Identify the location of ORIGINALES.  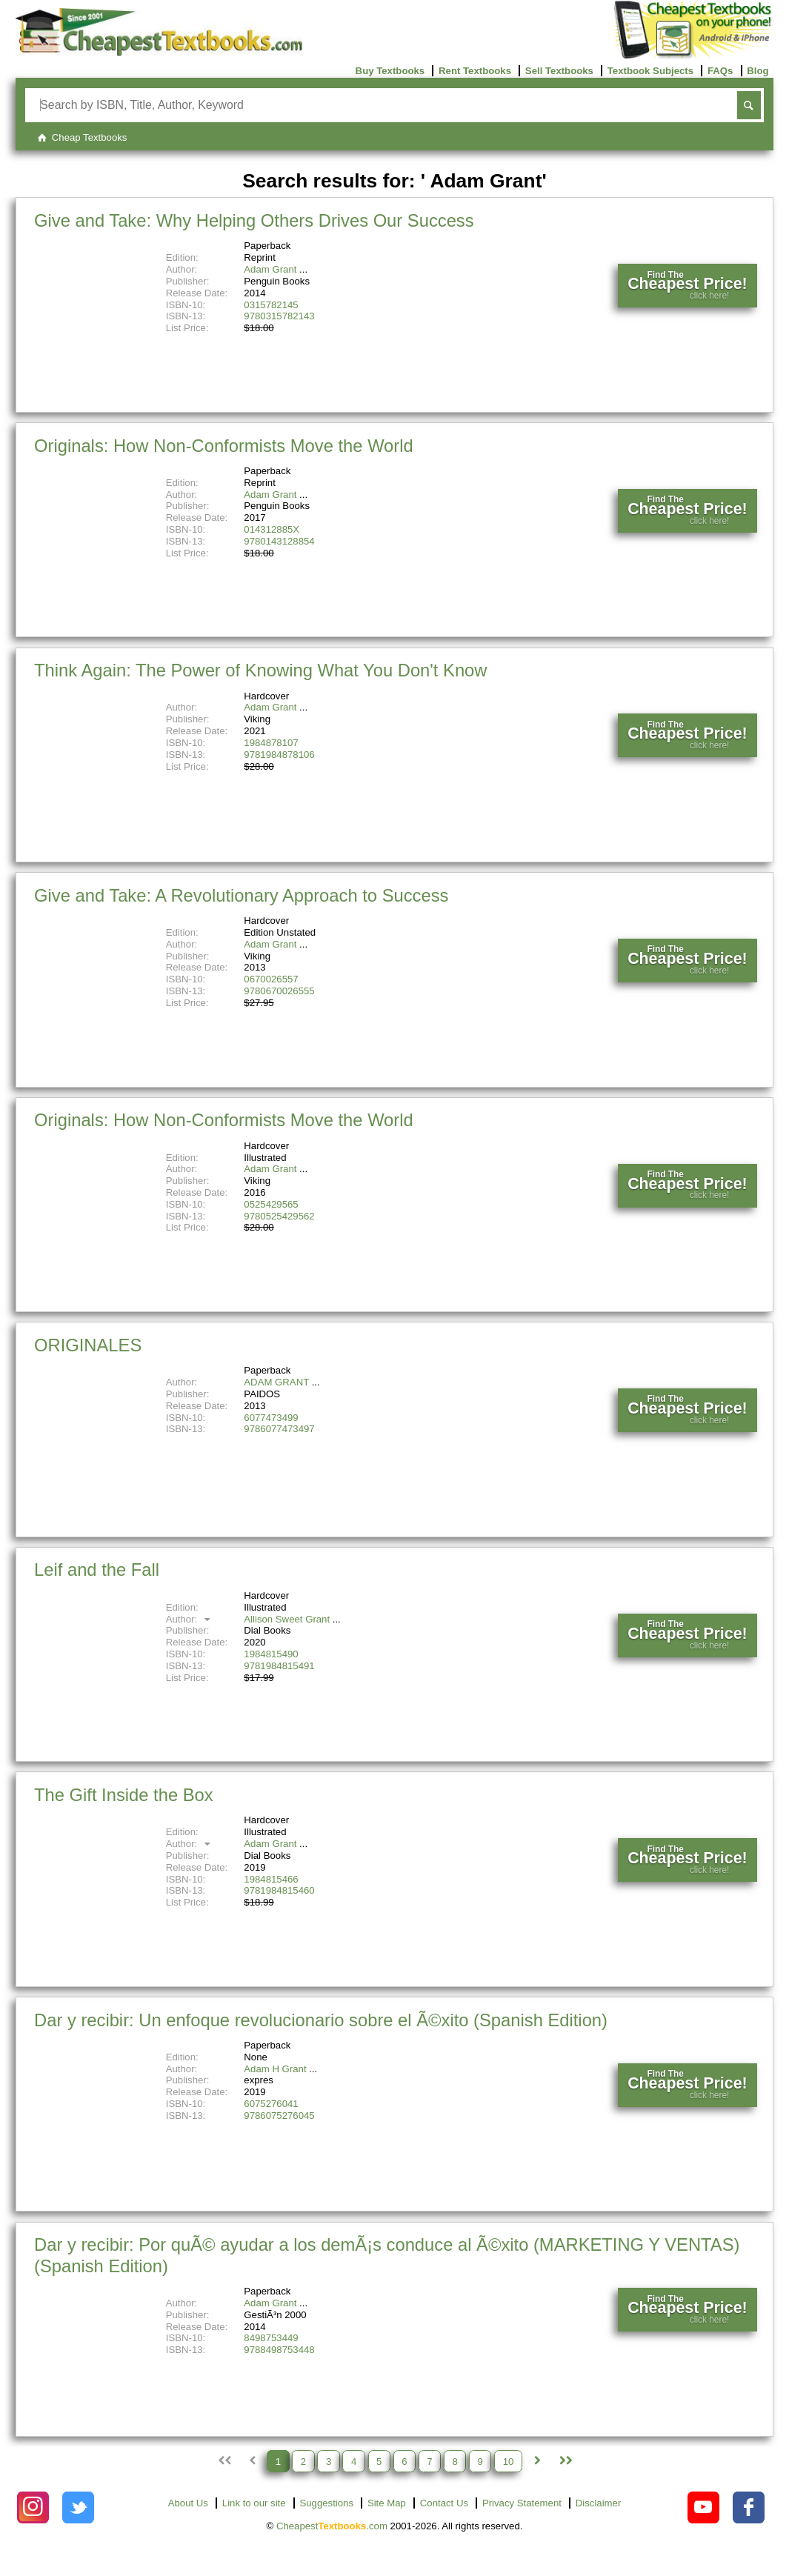
(88, 1345).